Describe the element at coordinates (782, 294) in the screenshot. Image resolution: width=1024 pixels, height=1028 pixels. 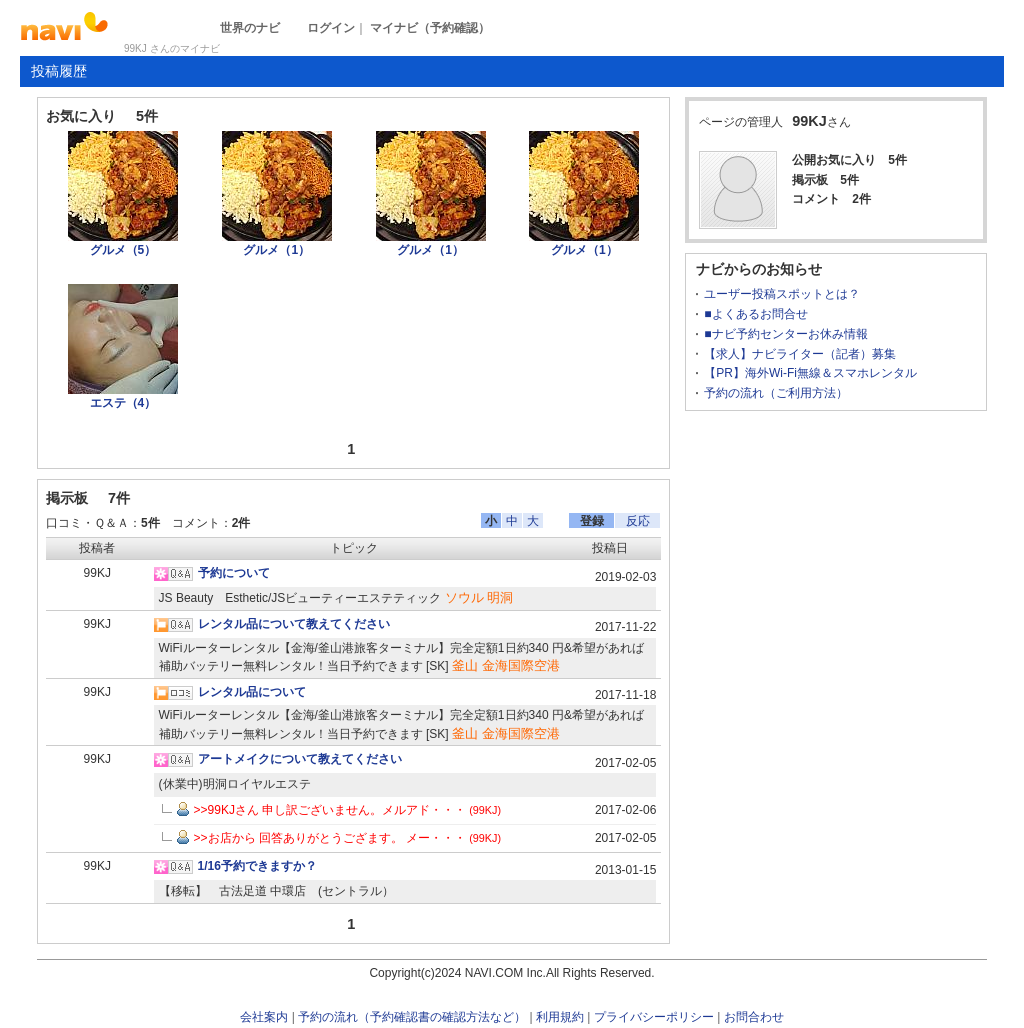
I see `ユーザー投稿スポットとは？` at that location.